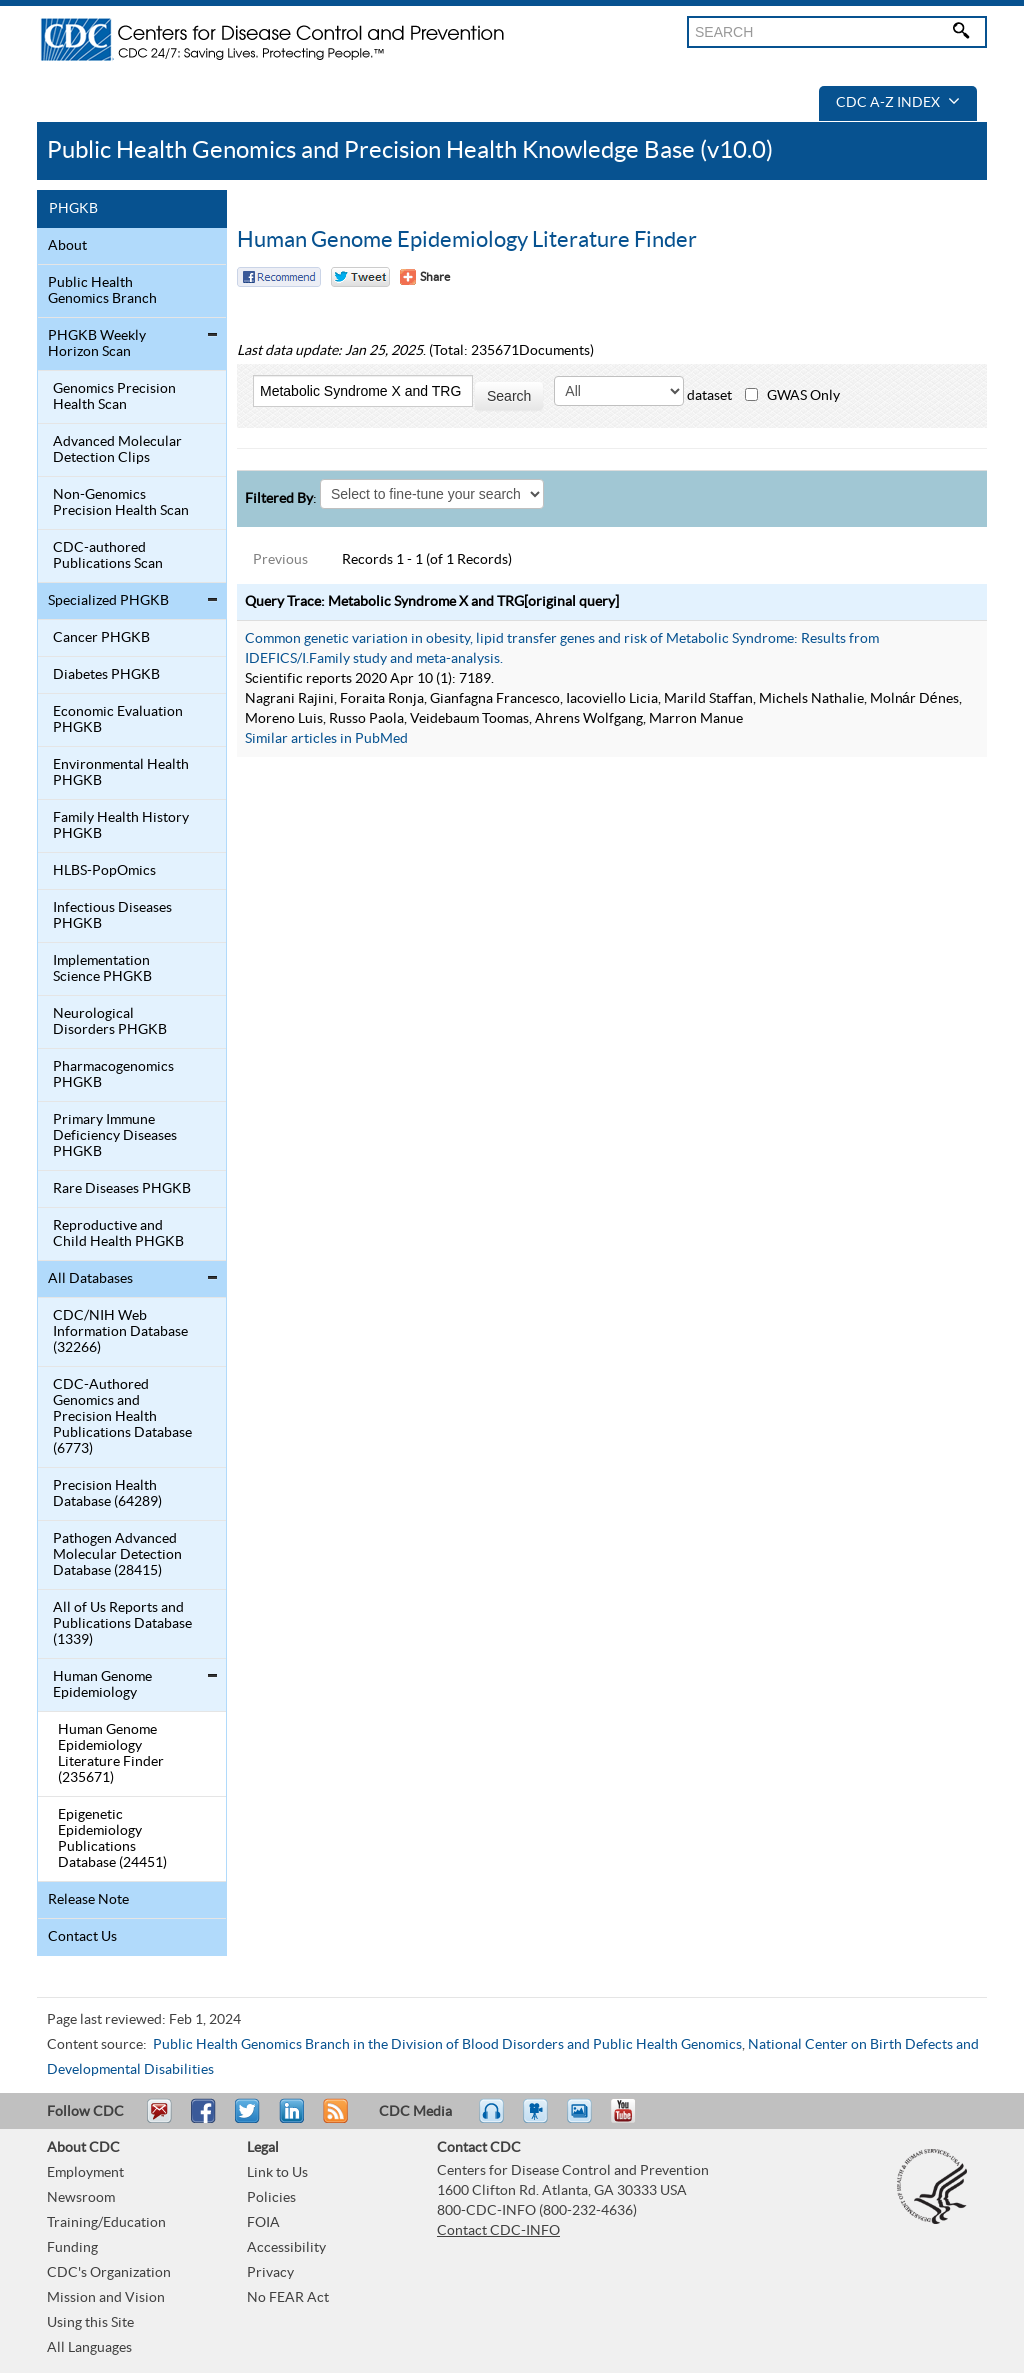 The width and height of the screenshot is (1024, 2373). What do you see at coordinates (102, 291) in the screenshot?
I see `Public Health Genomics Branch` at bounding box center [102, 291].